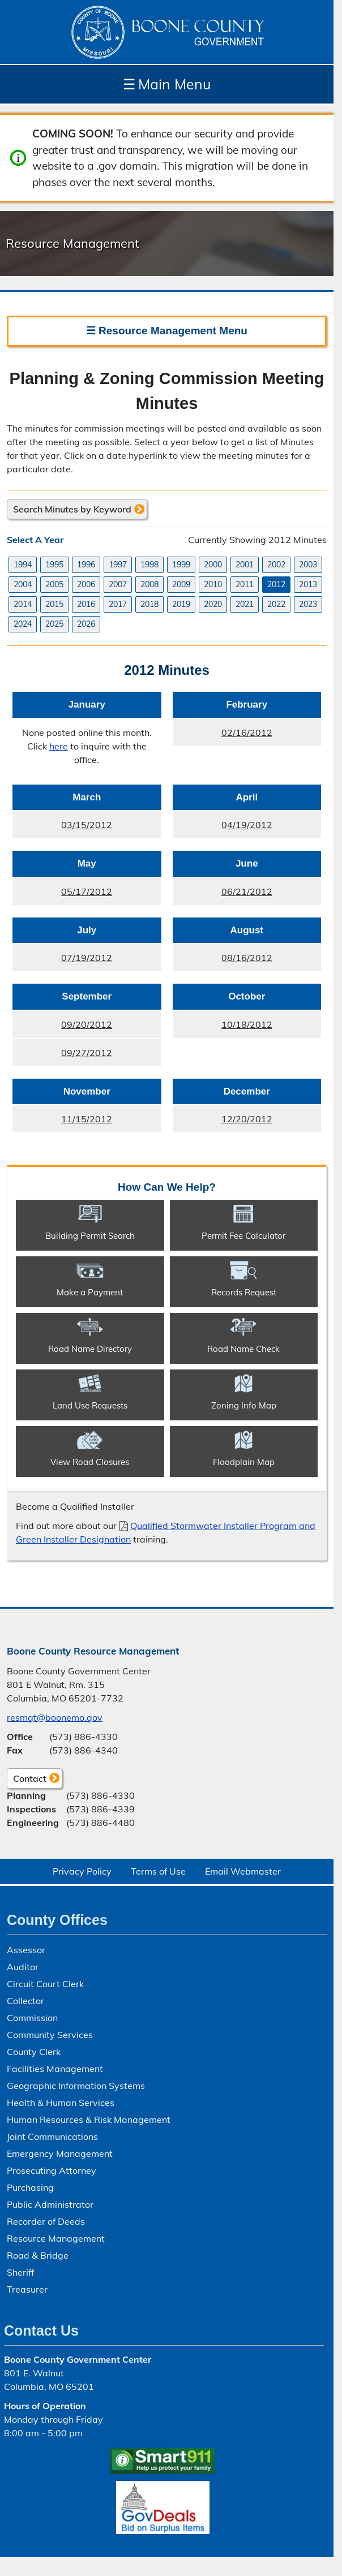 This screenshot has height=2576, width=342. Describe the element at coordinates (62, 828) in the screenshot. I see `03/15/2012` at that location.